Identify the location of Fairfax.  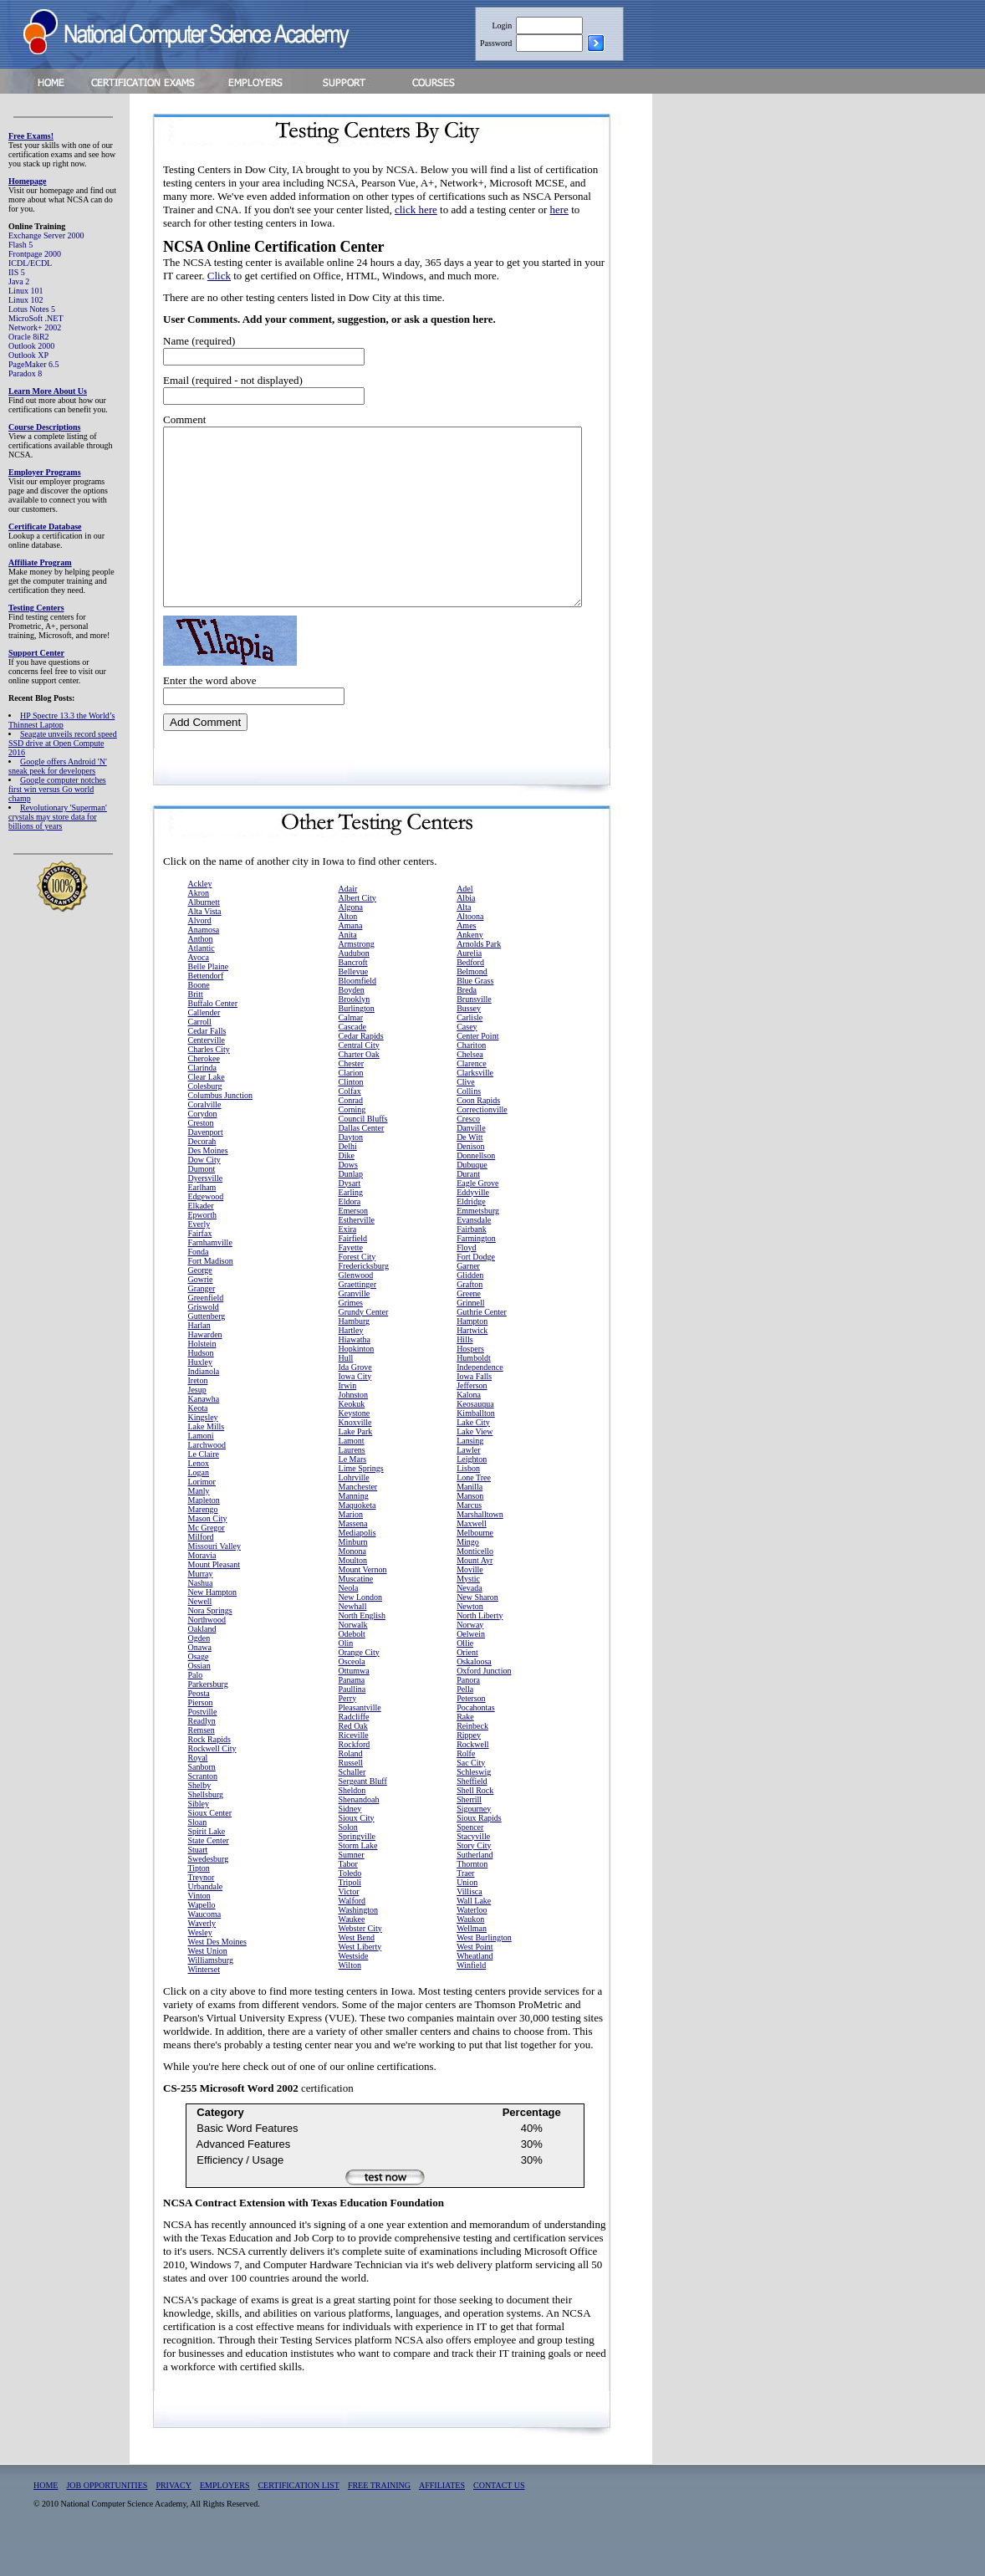
(200, 1268).